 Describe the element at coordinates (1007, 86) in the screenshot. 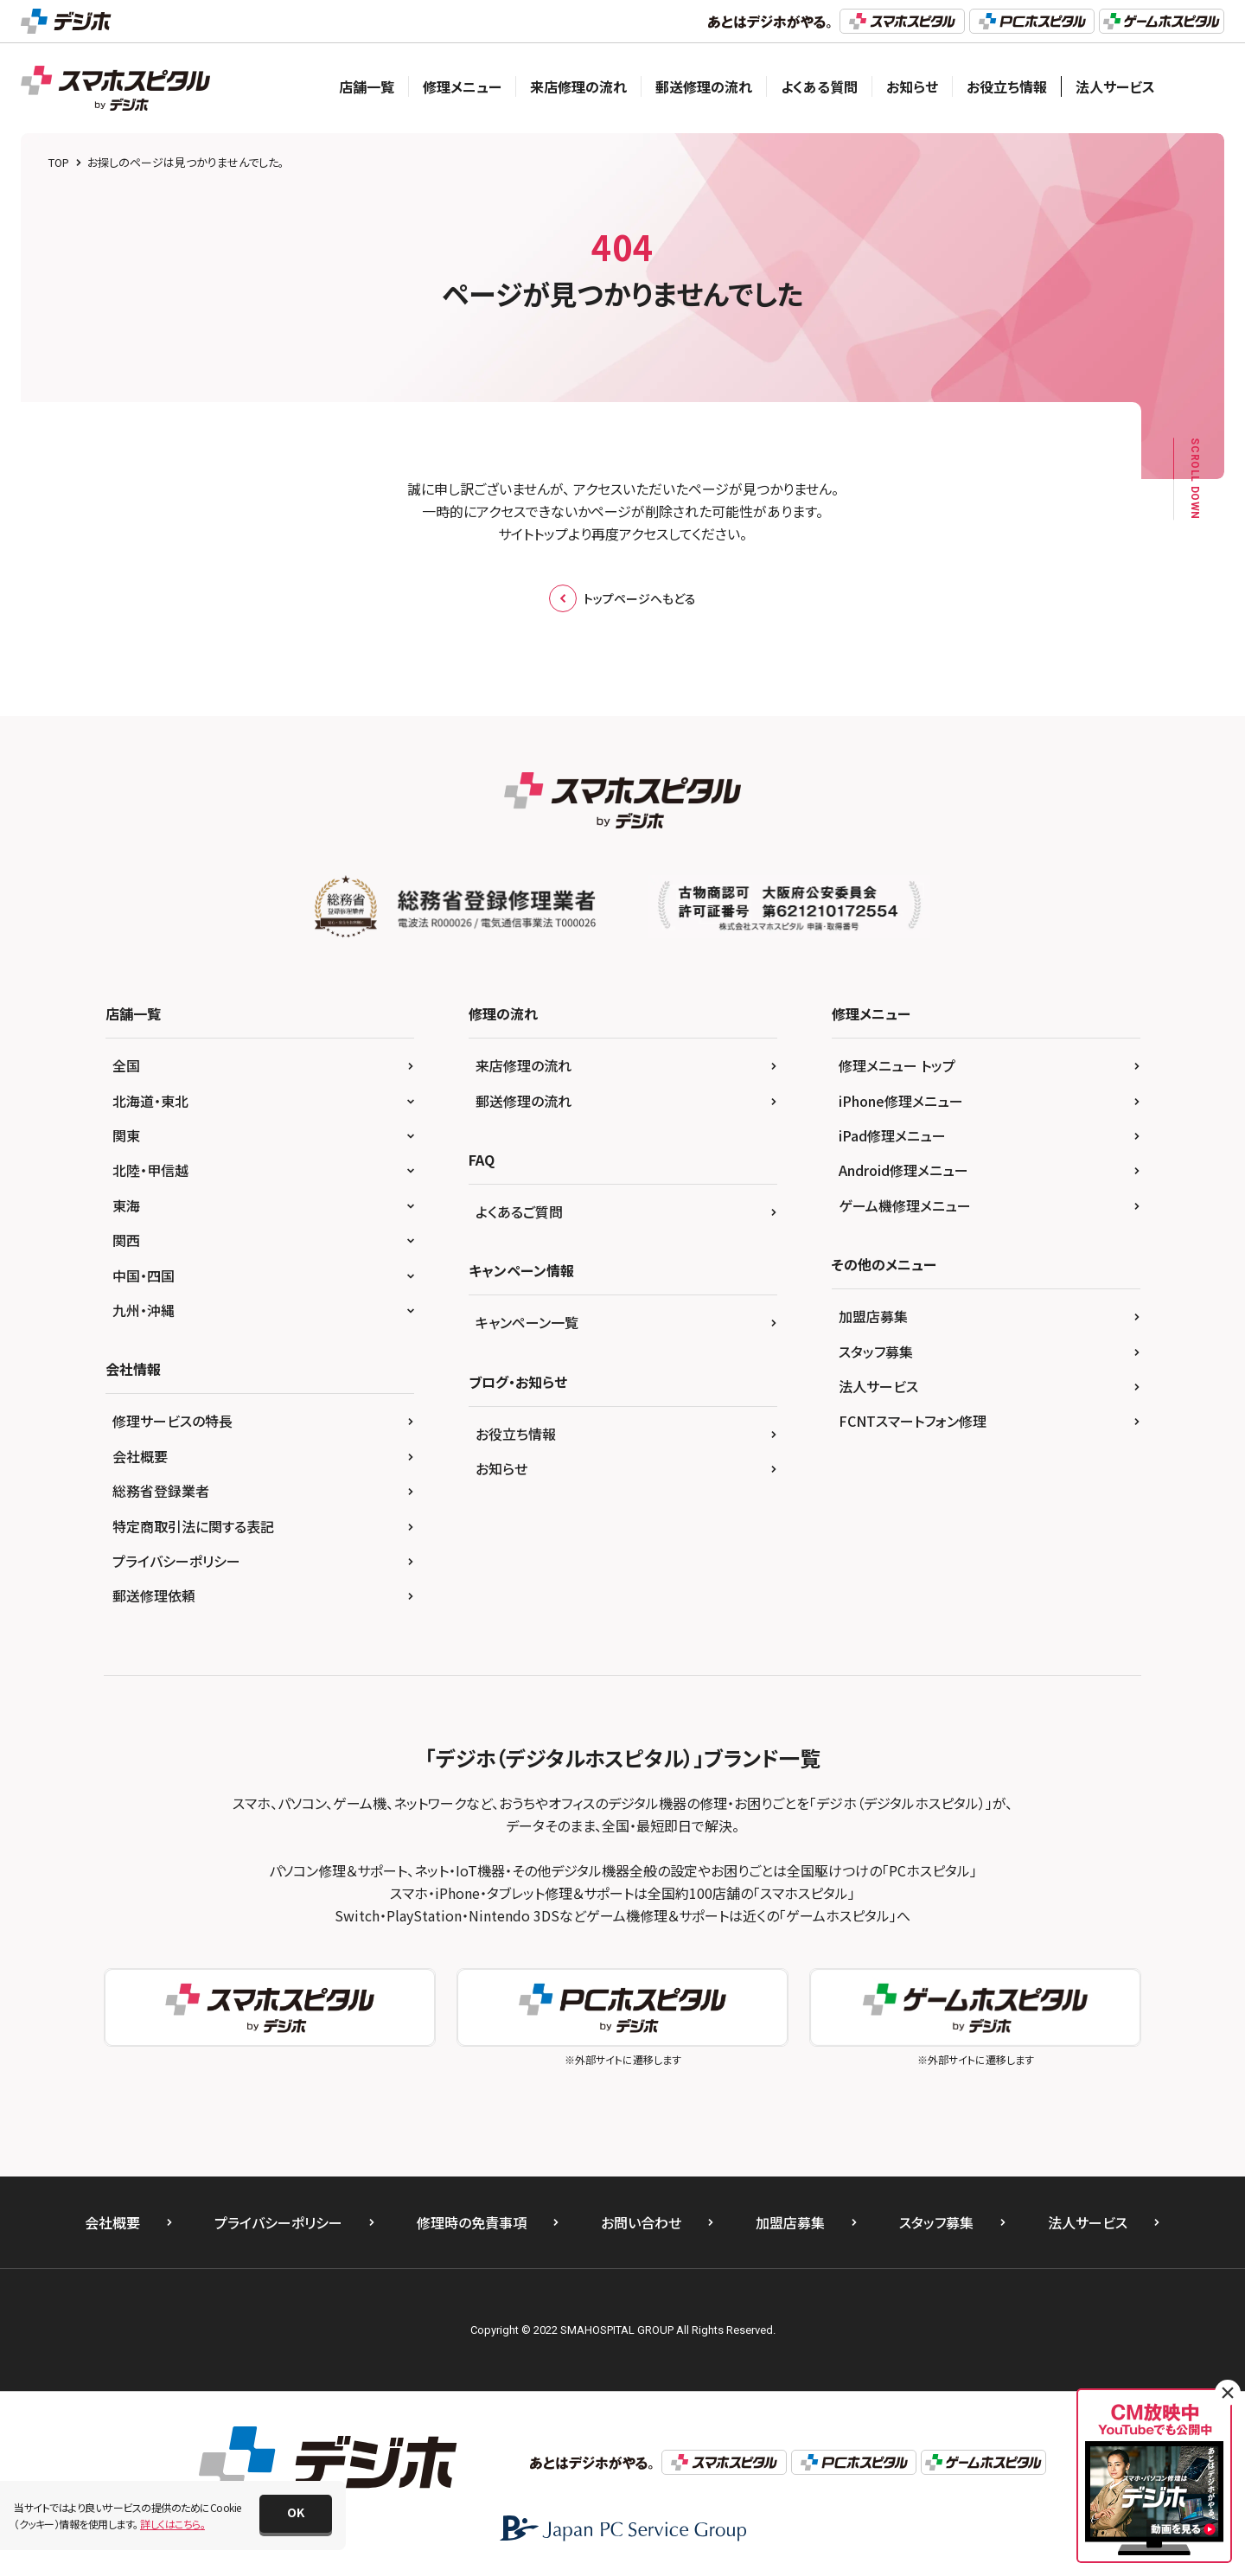

I see `お役立ち情報` at that location.